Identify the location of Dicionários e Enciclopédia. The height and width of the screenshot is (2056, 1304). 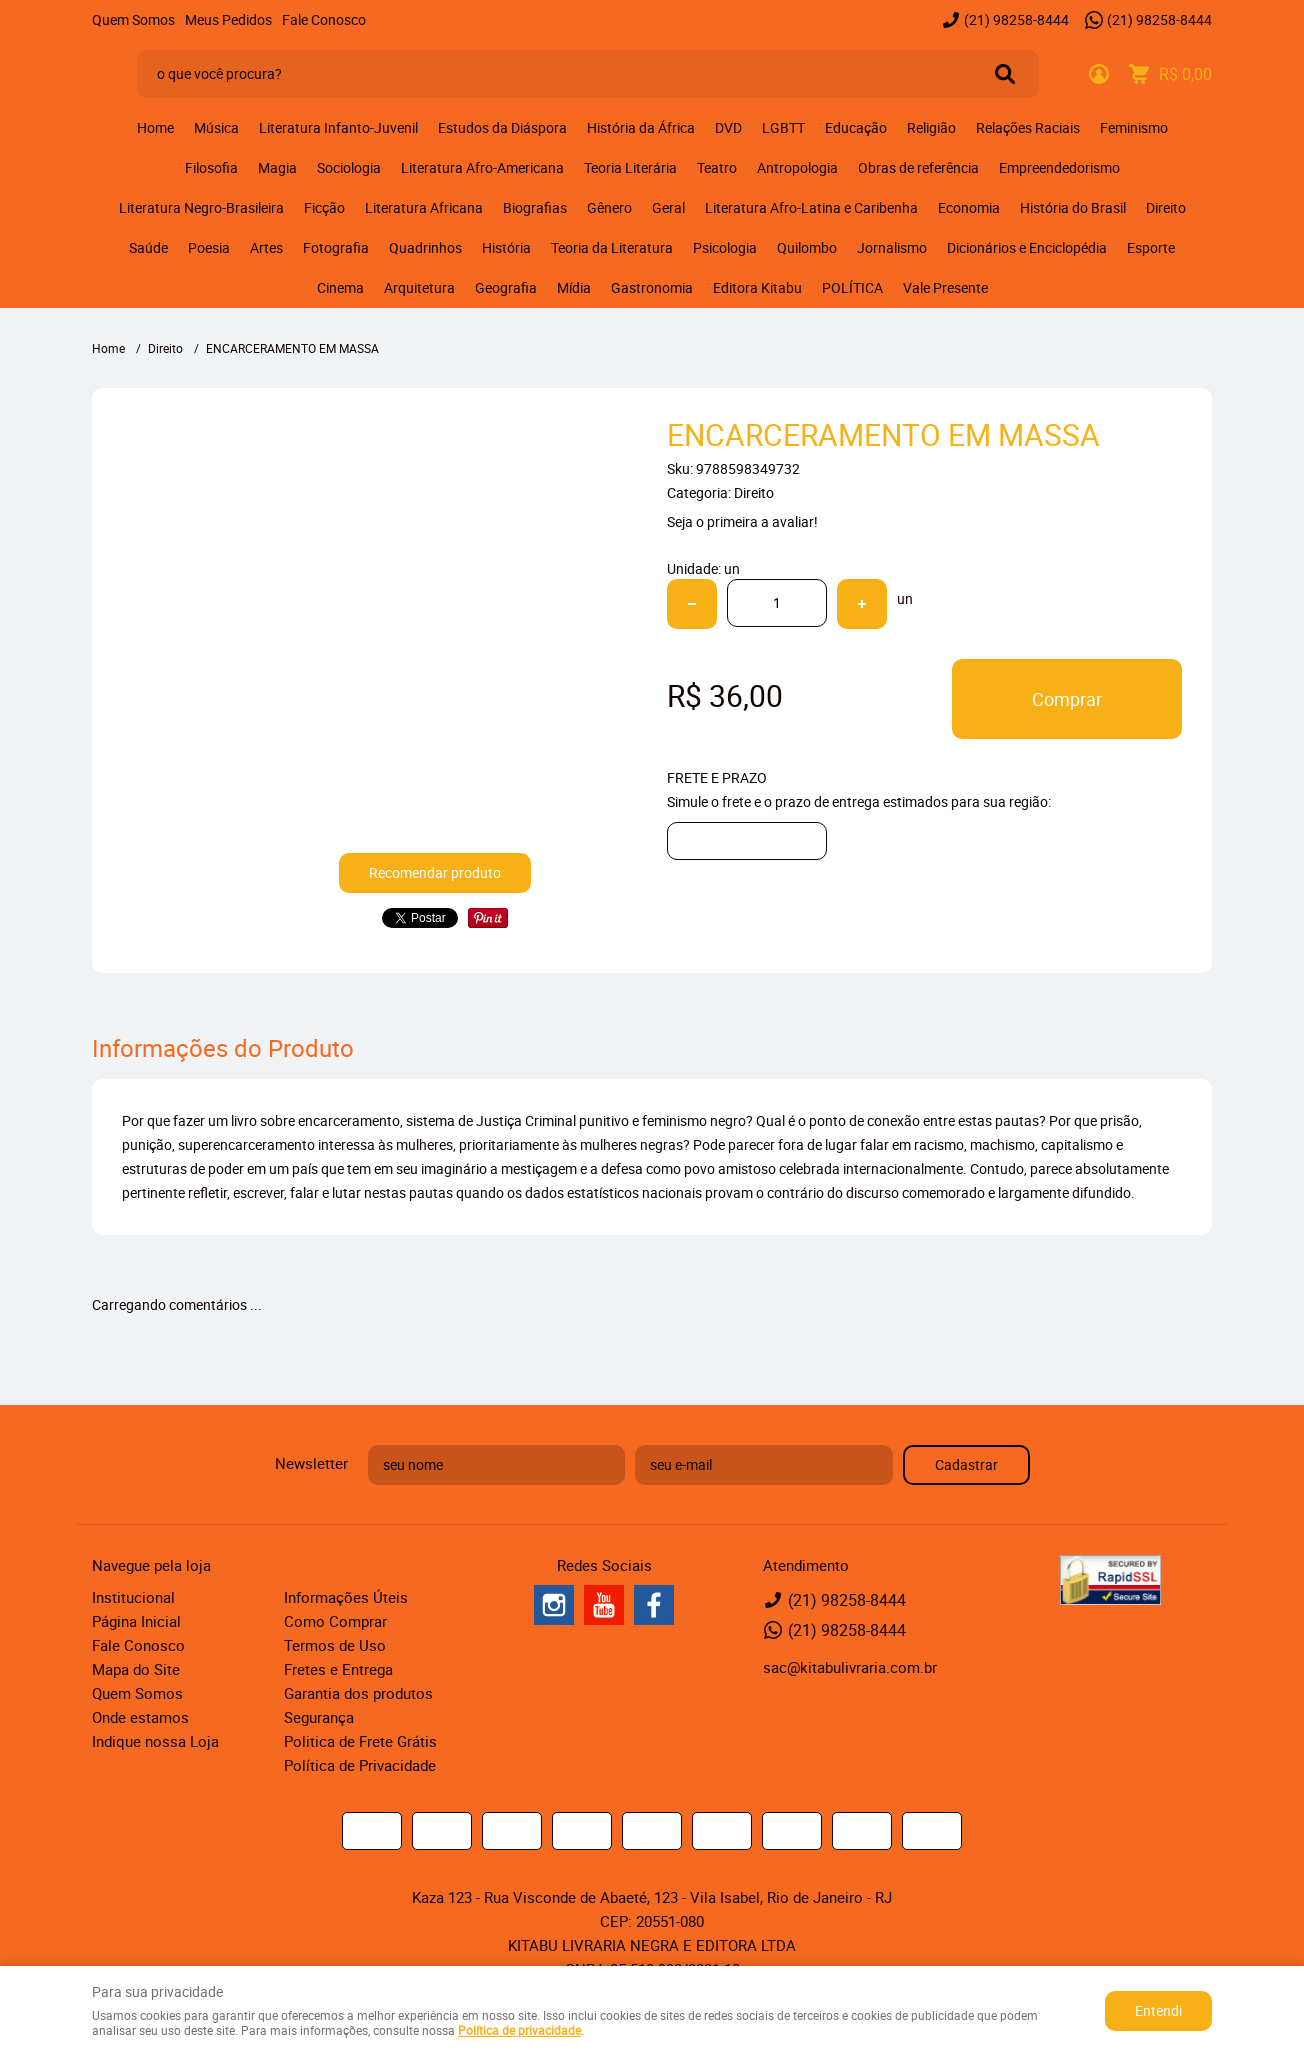
(1027, 247).